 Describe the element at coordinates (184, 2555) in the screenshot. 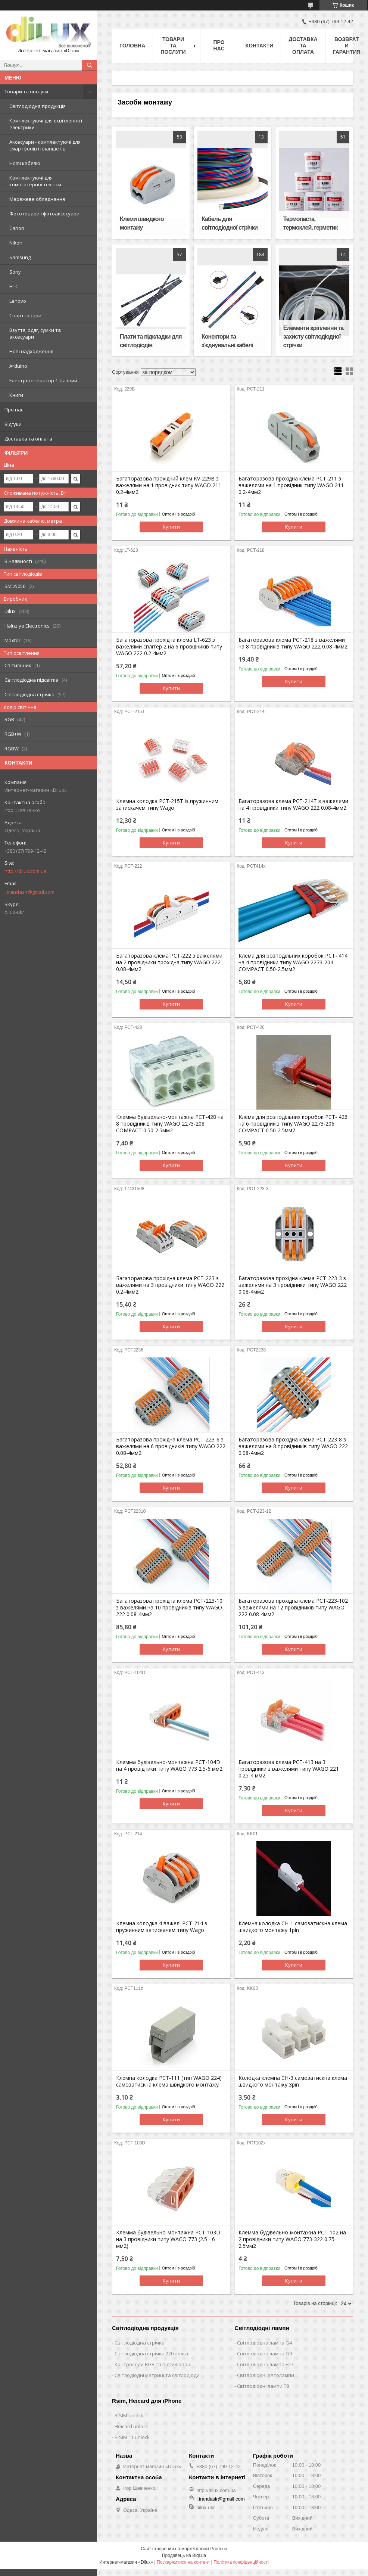

I see `Продавець на Bigl.ua` at that location.